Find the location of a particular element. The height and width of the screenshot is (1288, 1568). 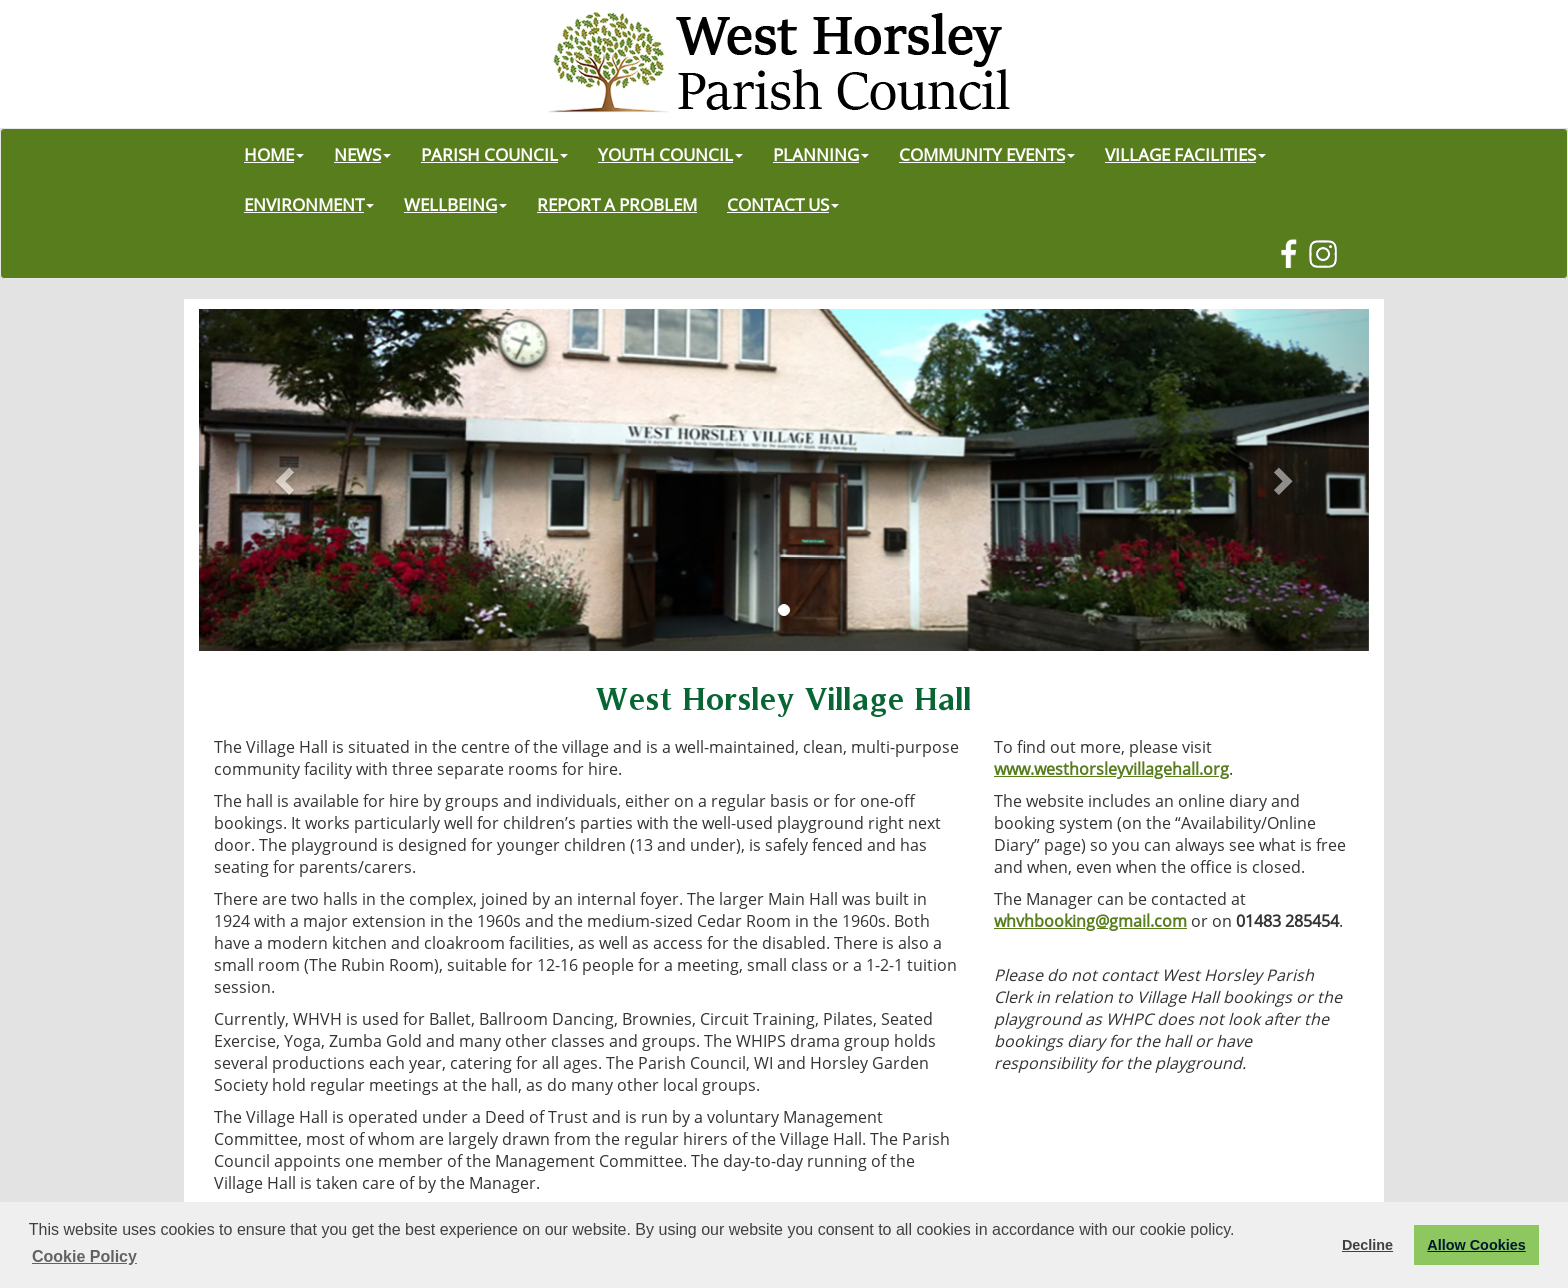

Cookie Policy [button] is located at coordinates (84, 1256).